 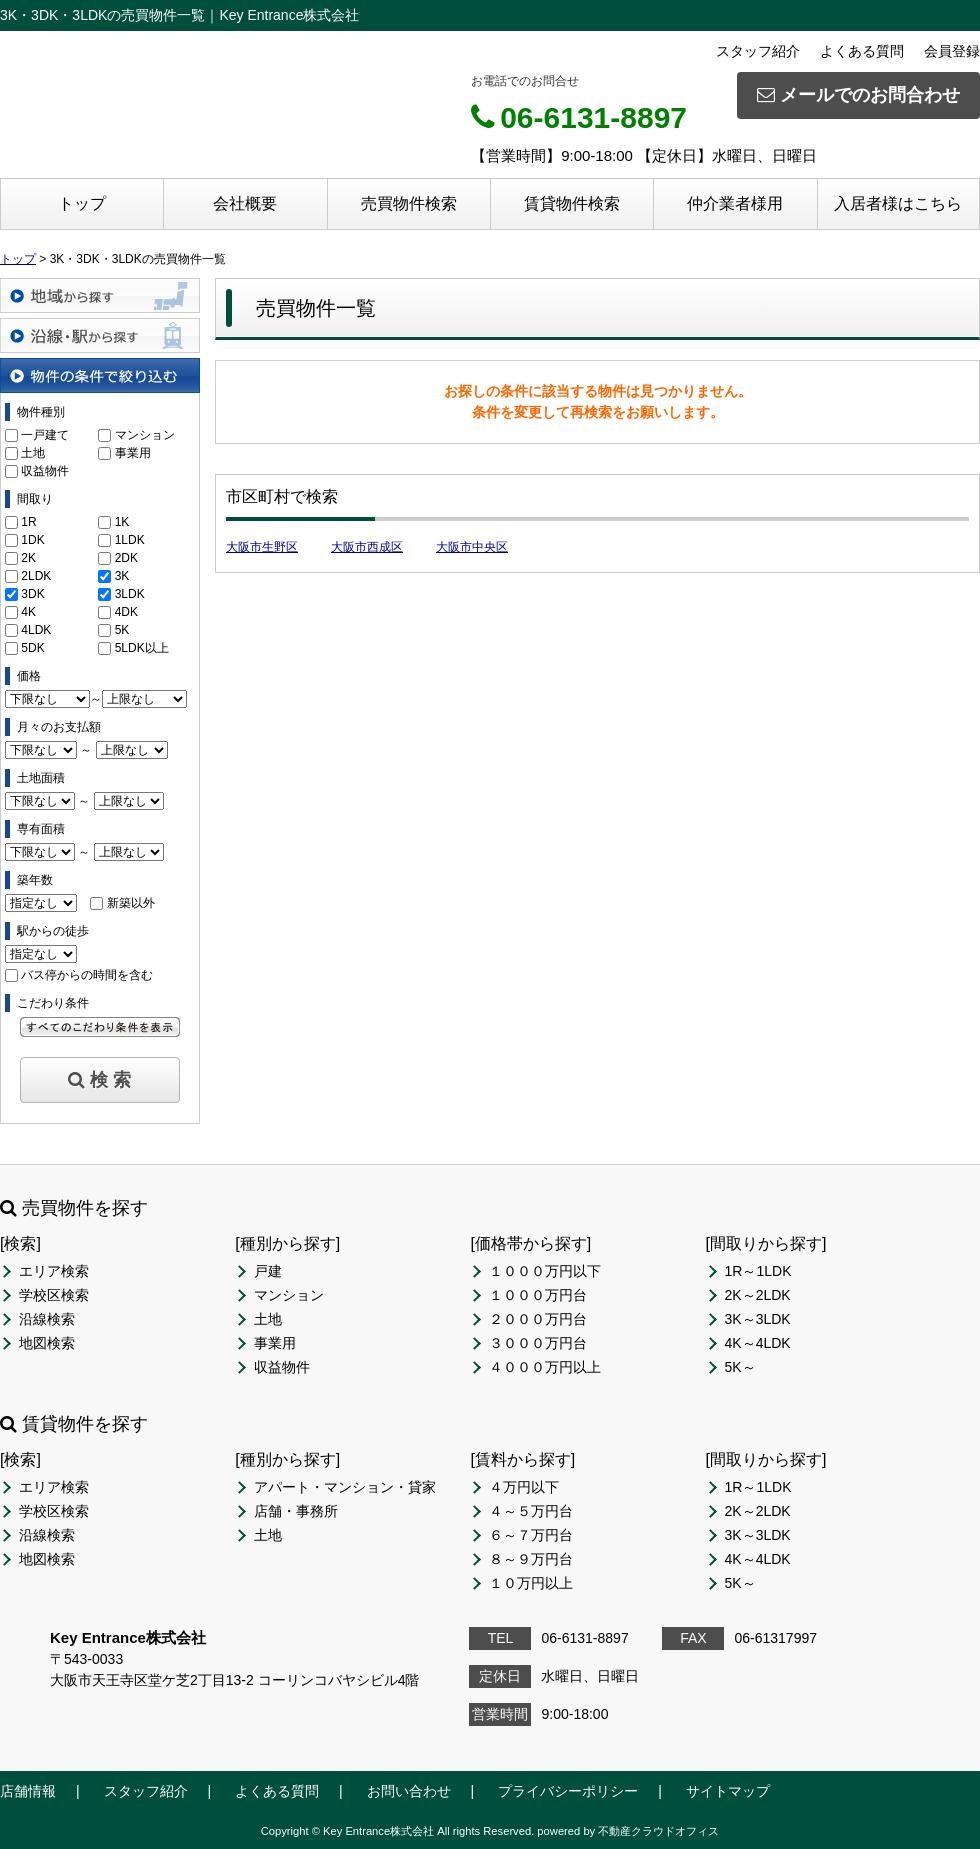 I want to click on 沿線・駅から探す, so click(x=100, y=335).